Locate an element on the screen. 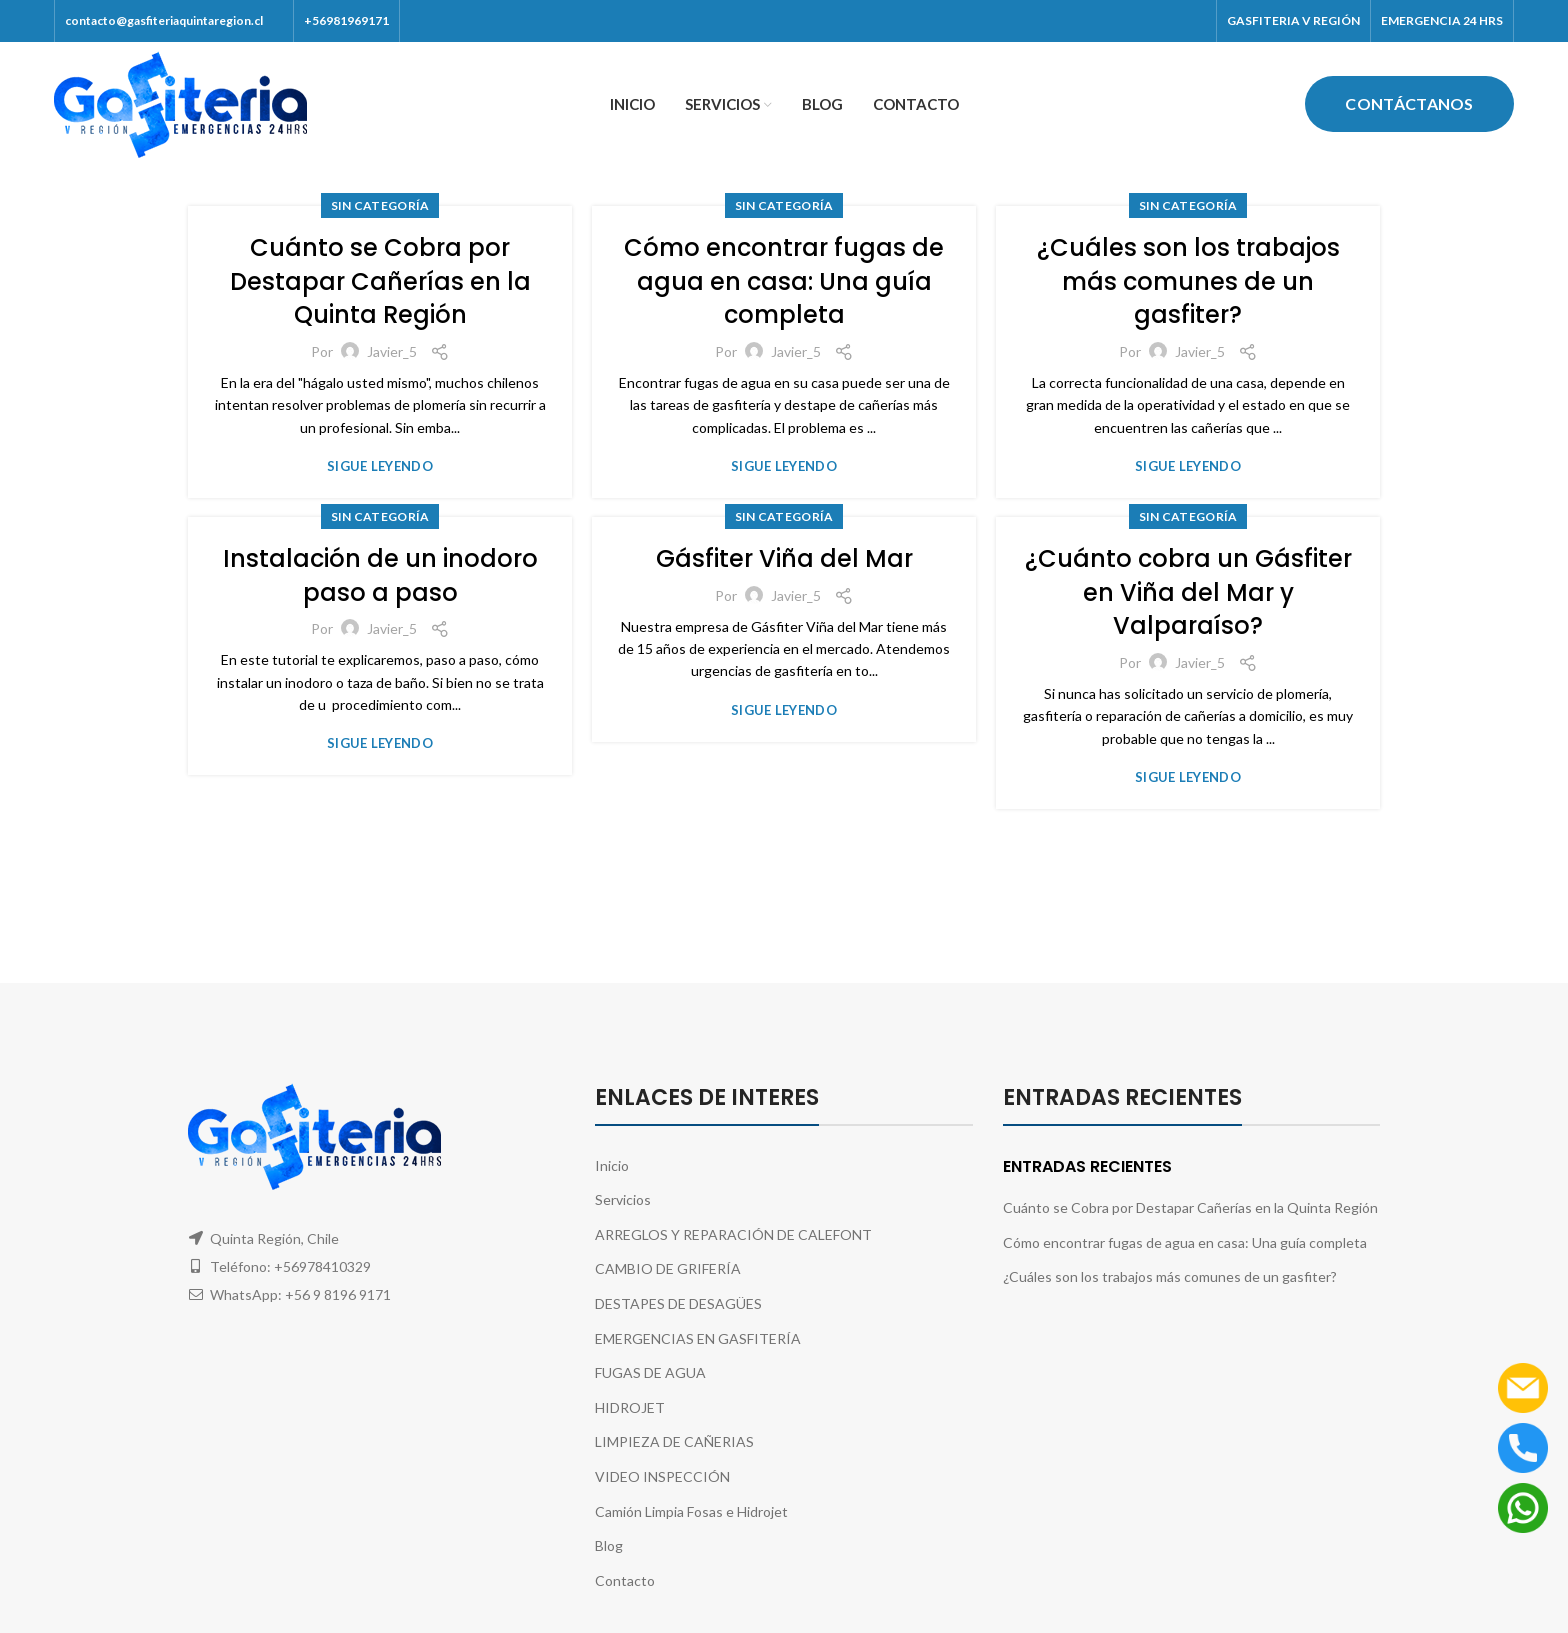 The height and width of the screenshot is (1633, 1568). Sin categoría is located at coordinates (380, 205).